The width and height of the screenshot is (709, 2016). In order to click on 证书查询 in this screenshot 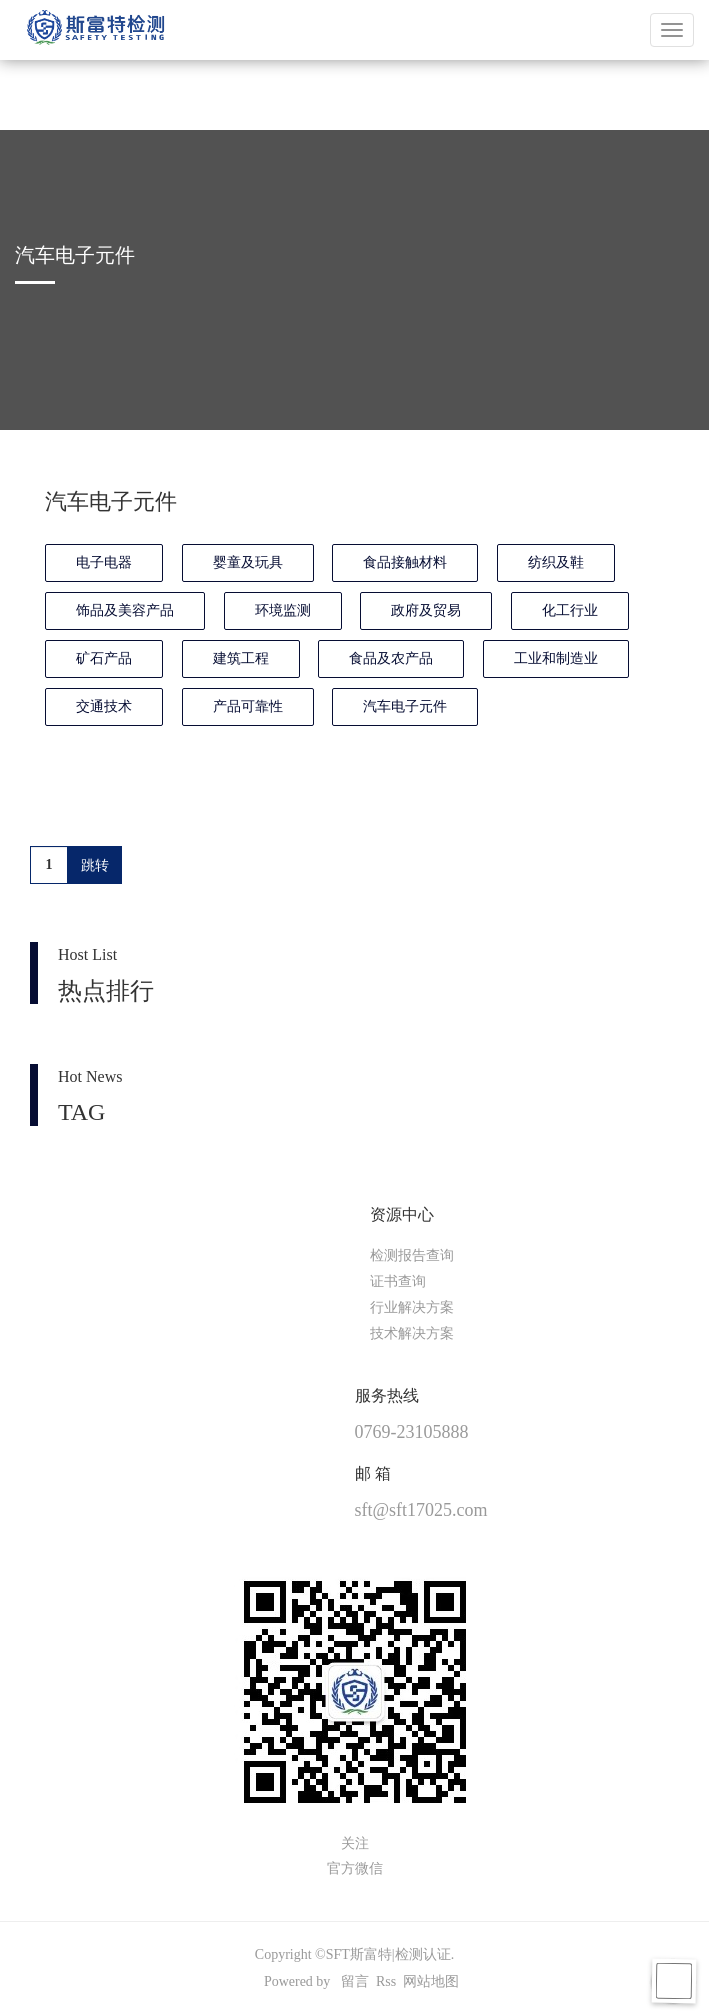, I will do `click(398, 1281)`.